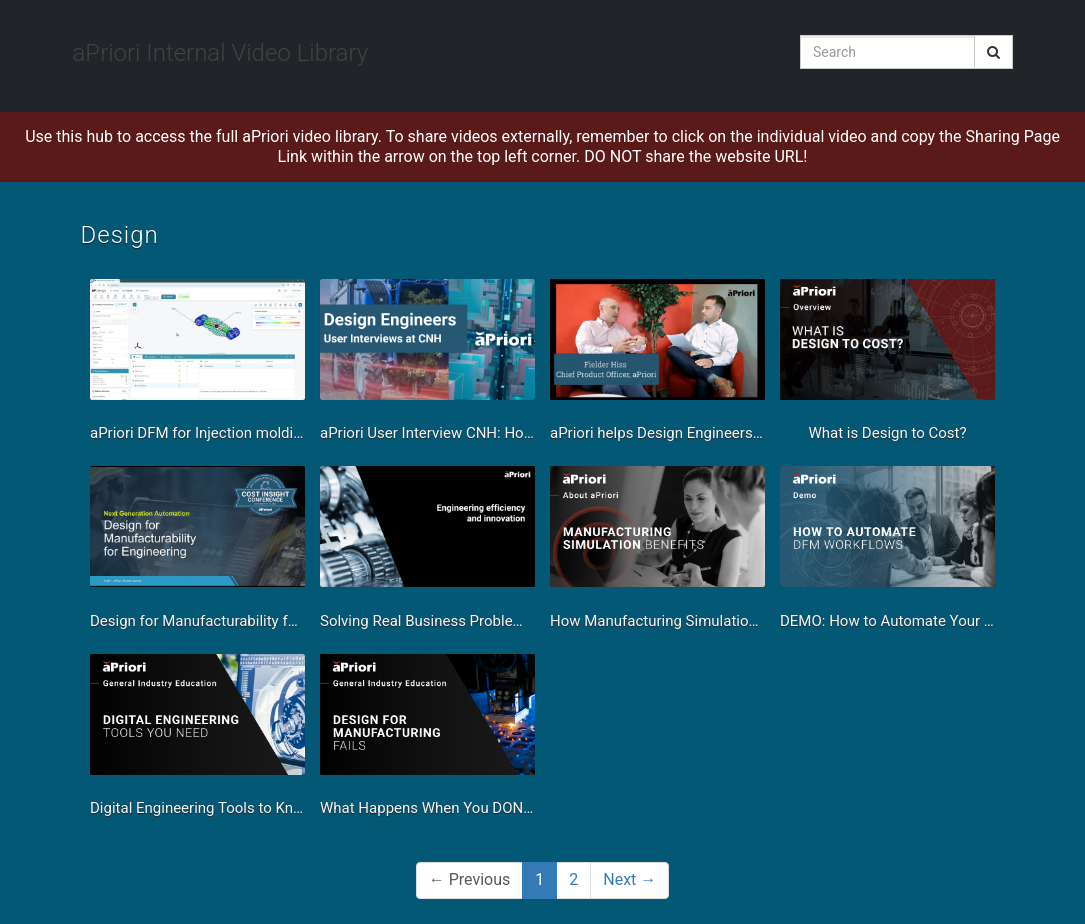  What do you see at coordinates (0, 0) in the screenshot?
I see `Jump to videos` at bounding box center [0, 0].